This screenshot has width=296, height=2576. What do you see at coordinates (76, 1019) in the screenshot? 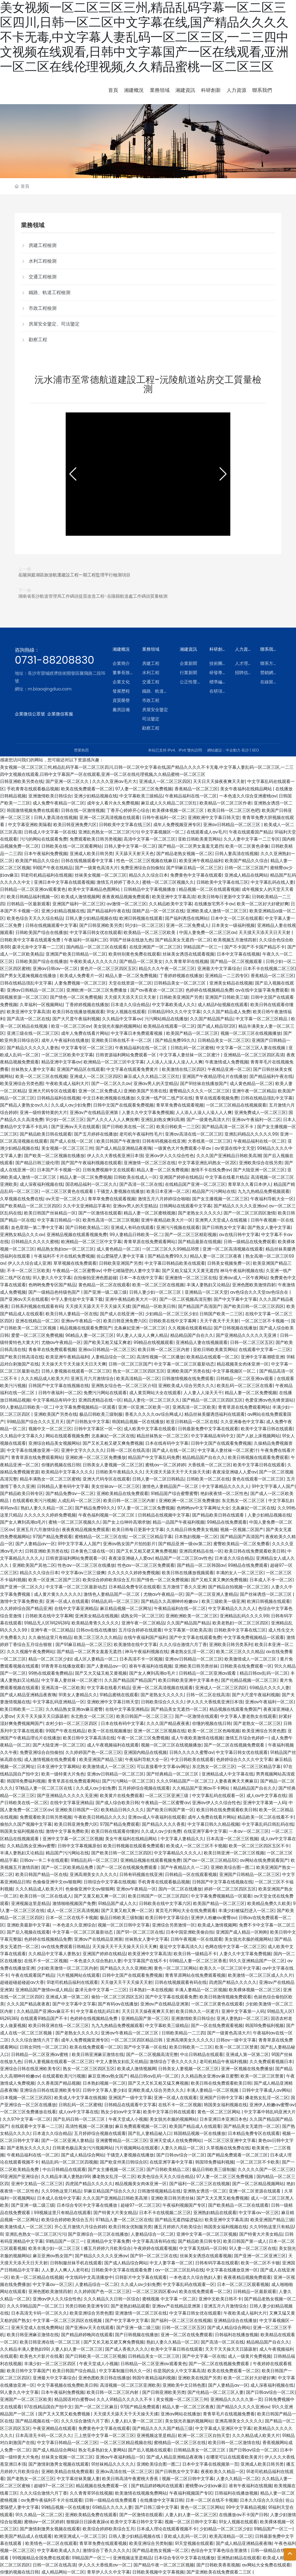
I see `国产大尺度午夜福利视频` at bounding box center [76, 1019].